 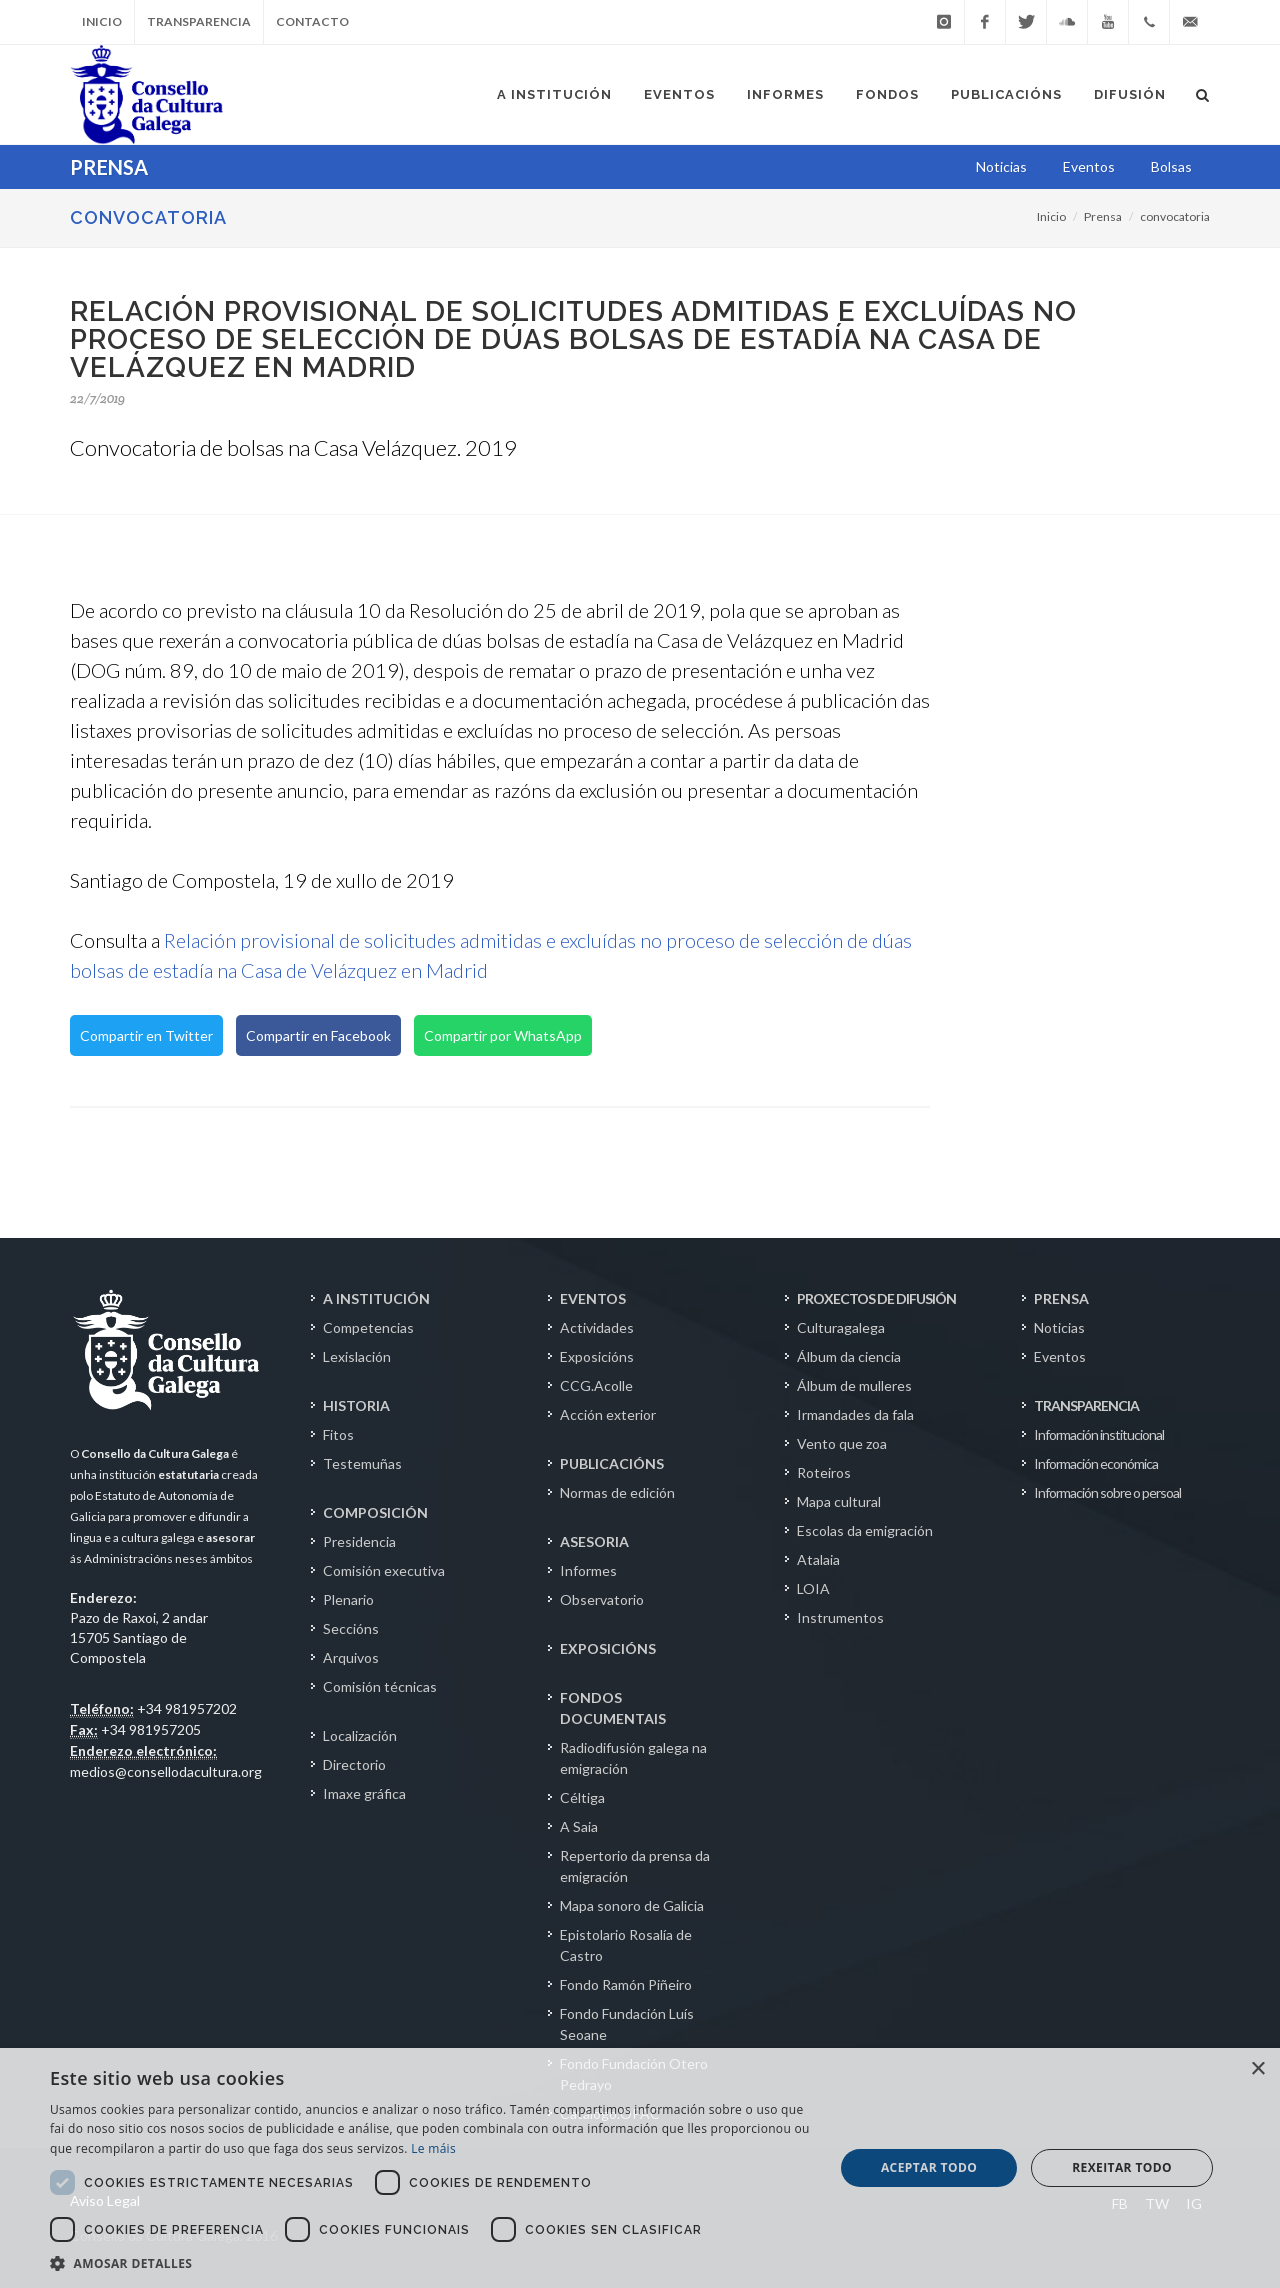 I want to click on CCG.Acolle, so click(x=596, y=1385).